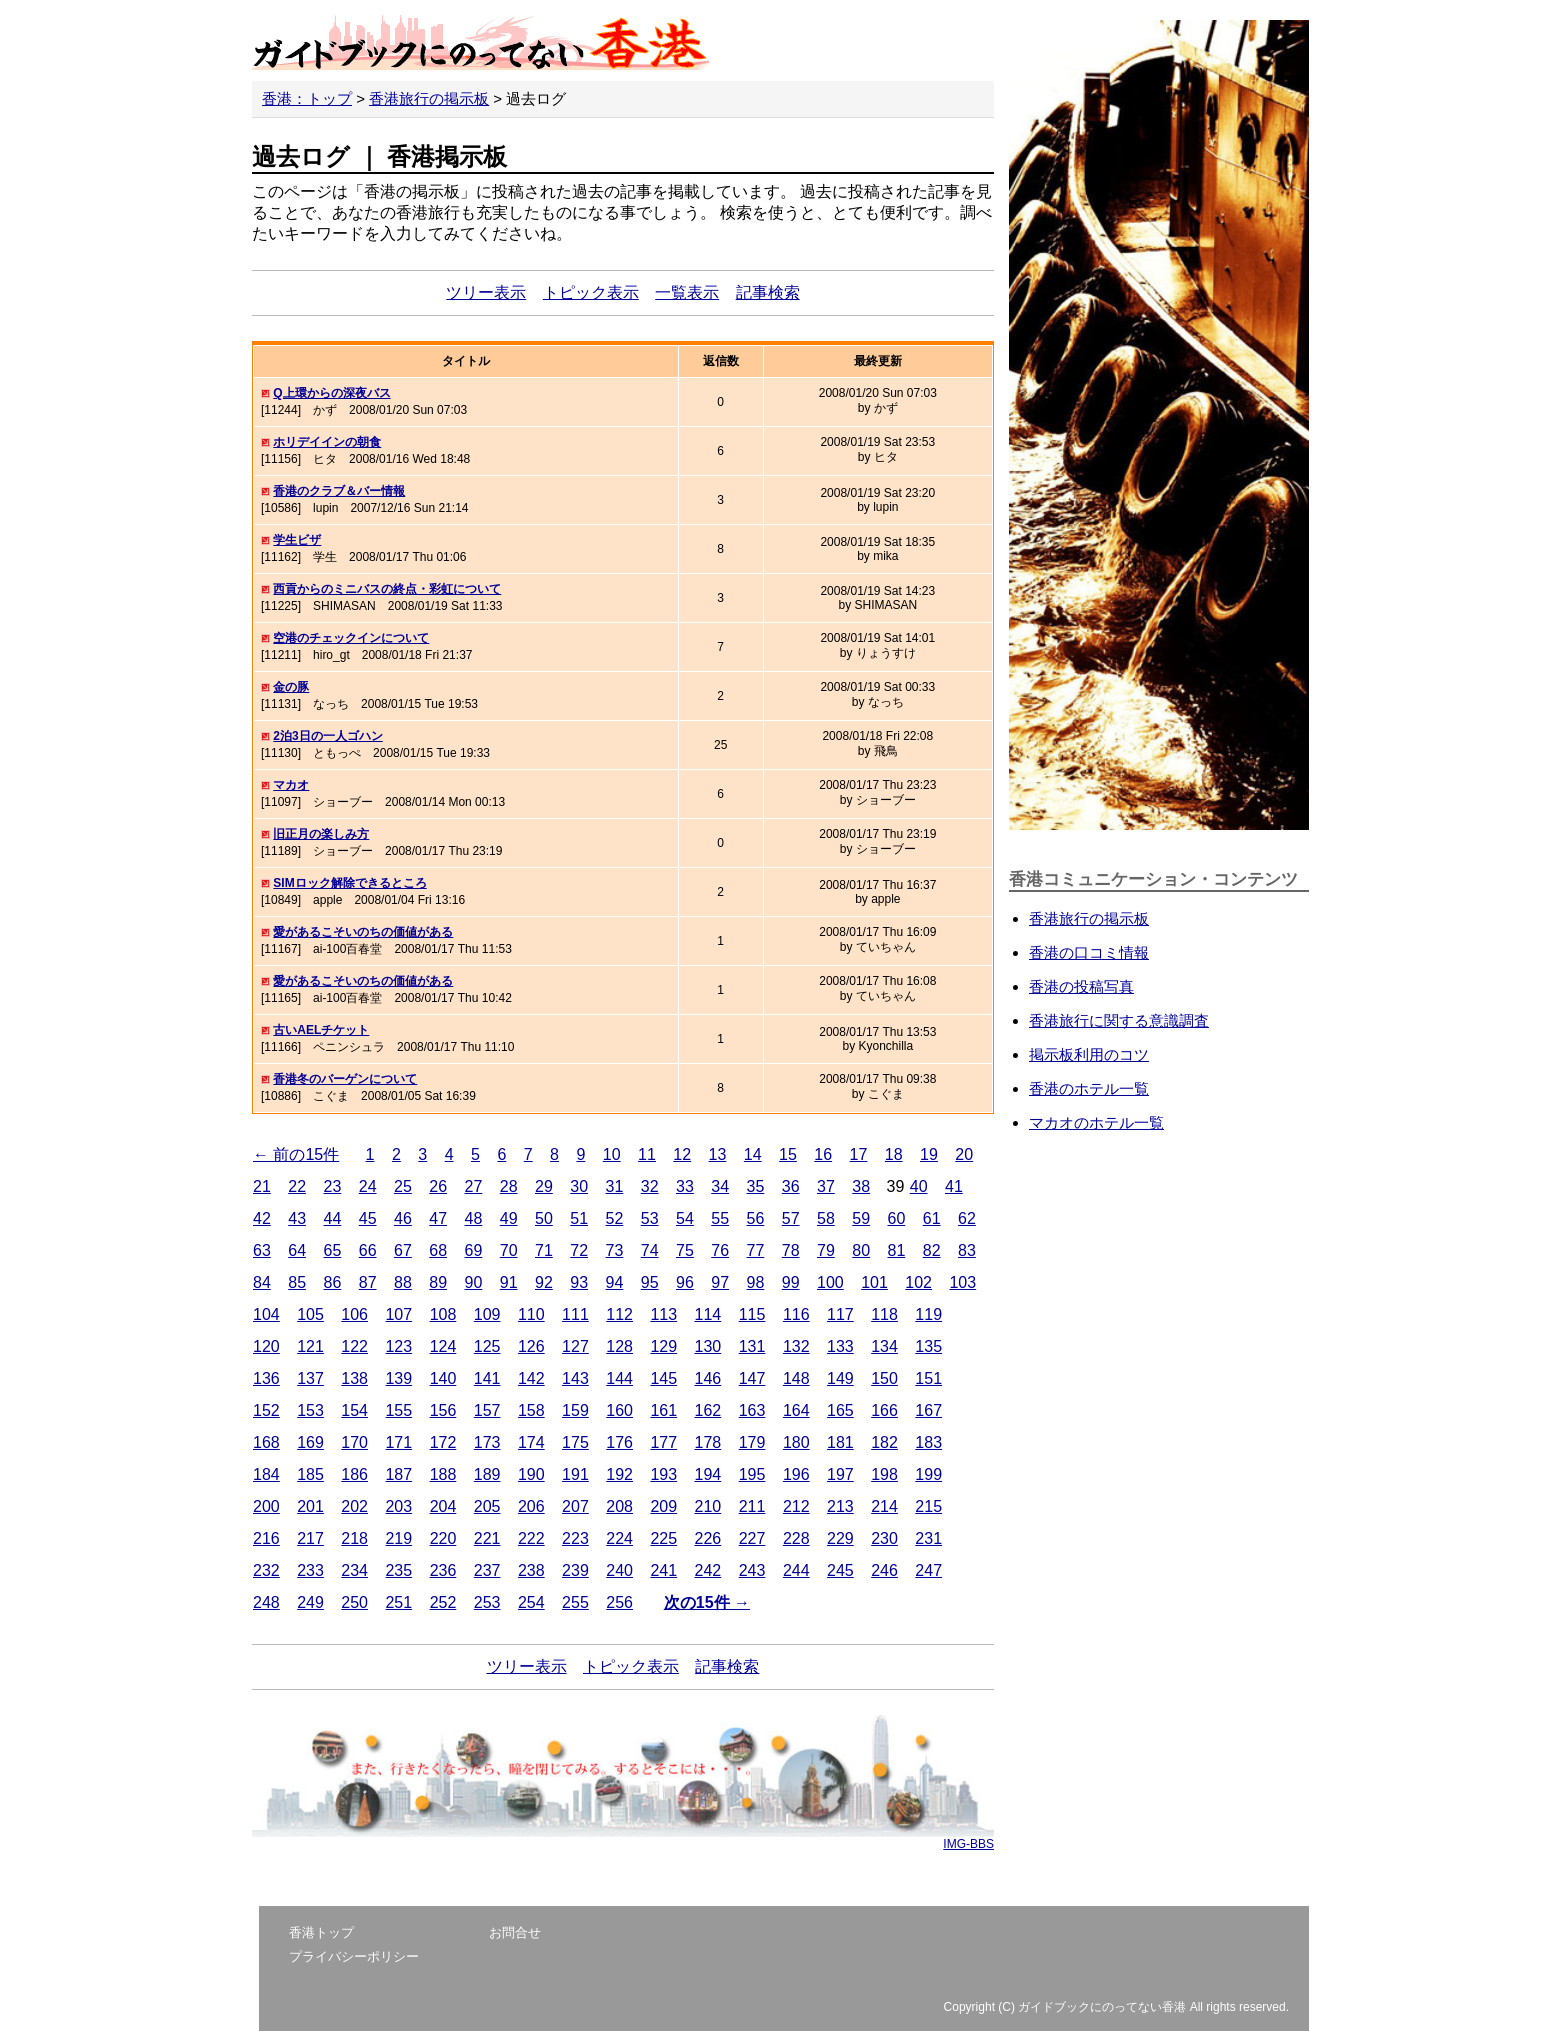 The width and height of the screenshot is (1568, 2031). What do you see at coordinates (333, 1282) in the screenshot?
I see `86` at bounding box center [333, 1282].